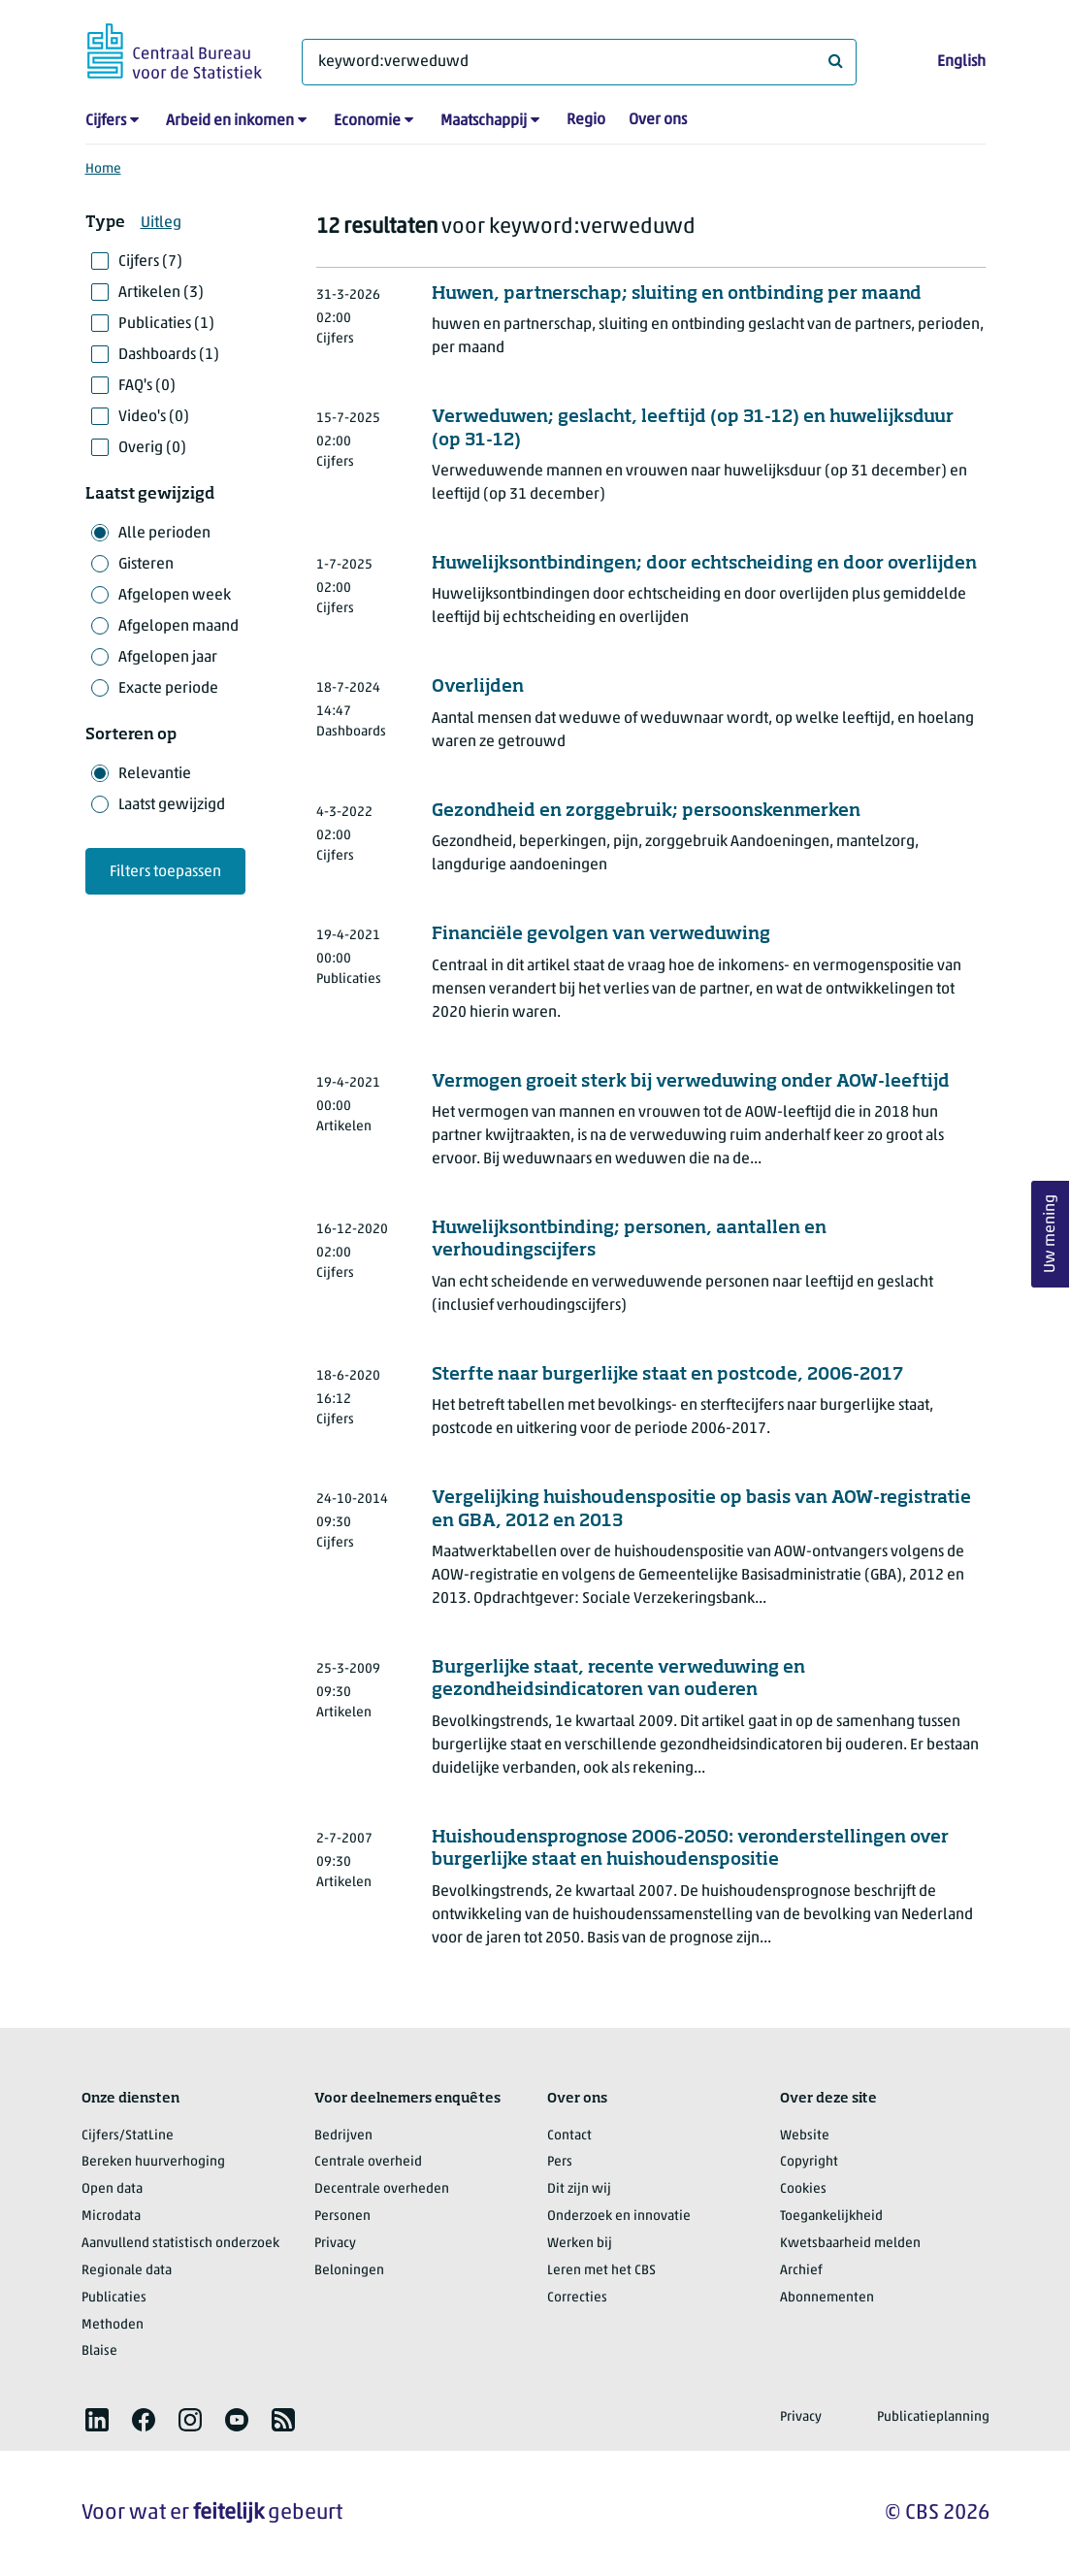 The width and height of the screenshot is (1070, 2576). I want to click on FAQ's (0), so click(147, 386).